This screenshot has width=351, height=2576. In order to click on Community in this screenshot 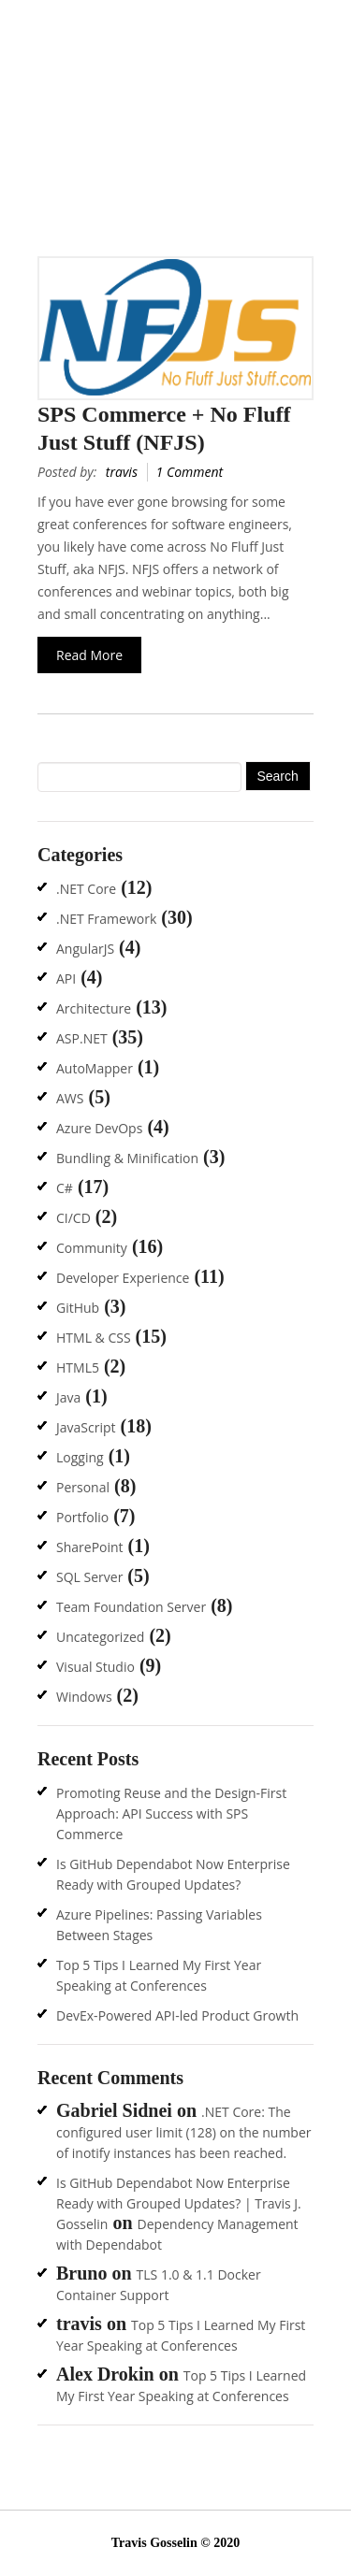, I will do `click(91, 1248)`.